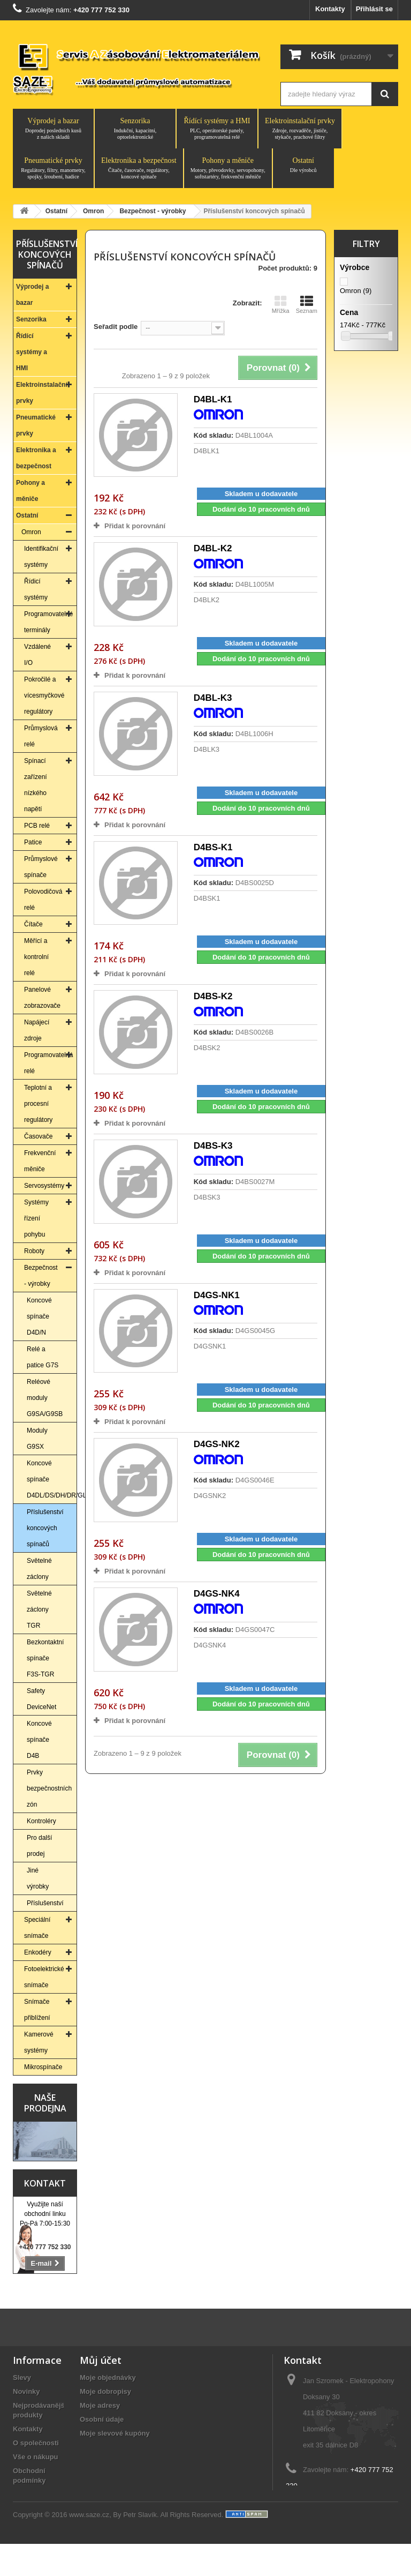  What do you see at coordinates (42, 997) in the screenshot?
I see `Panelové zobrazovače` at bounding box center [42, 997].